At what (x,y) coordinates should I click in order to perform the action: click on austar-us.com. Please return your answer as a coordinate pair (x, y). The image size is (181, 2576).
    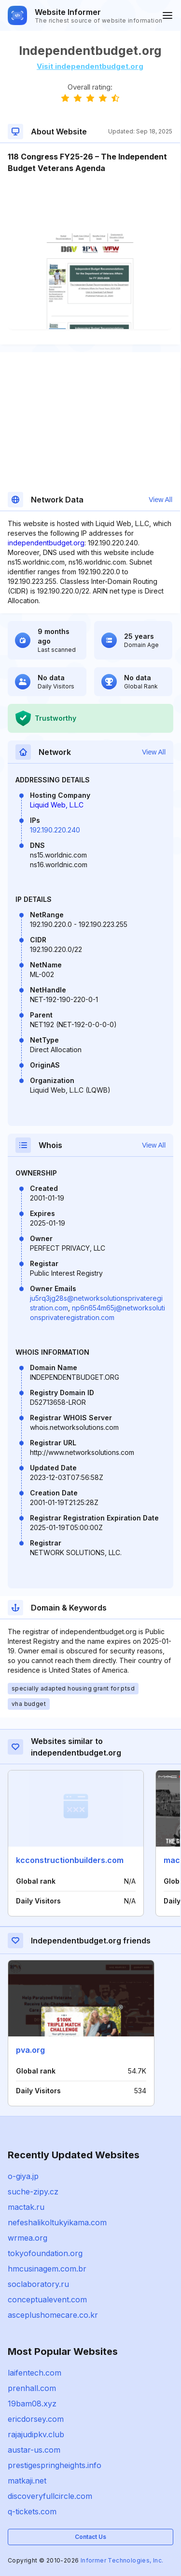
    Looking at the image, I should click on (34, 2450).